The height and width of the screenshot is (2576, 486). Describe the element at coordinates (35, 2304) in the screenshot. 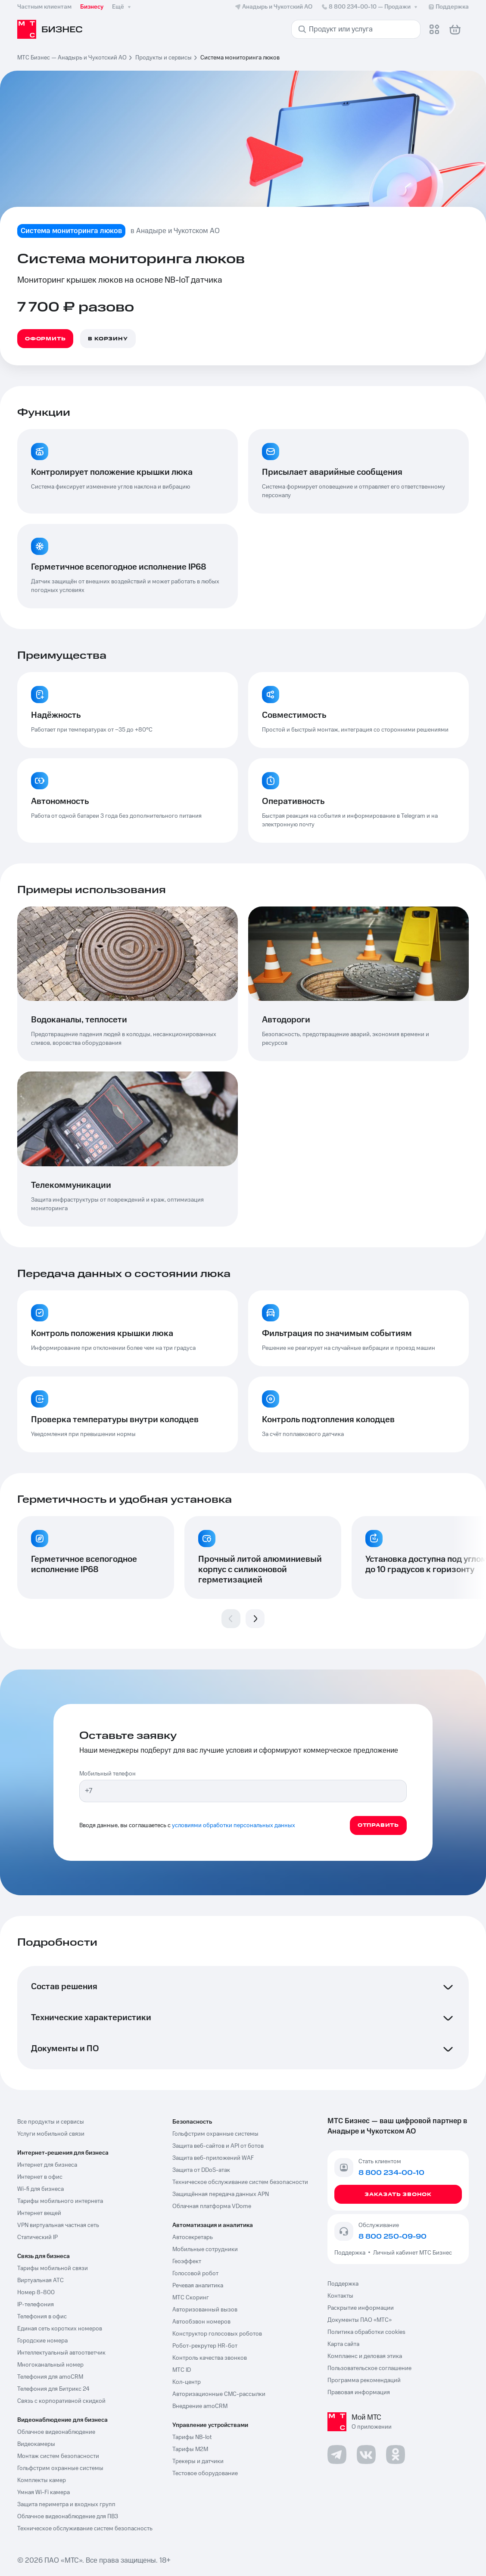

I see `IP-телефония` at that location.